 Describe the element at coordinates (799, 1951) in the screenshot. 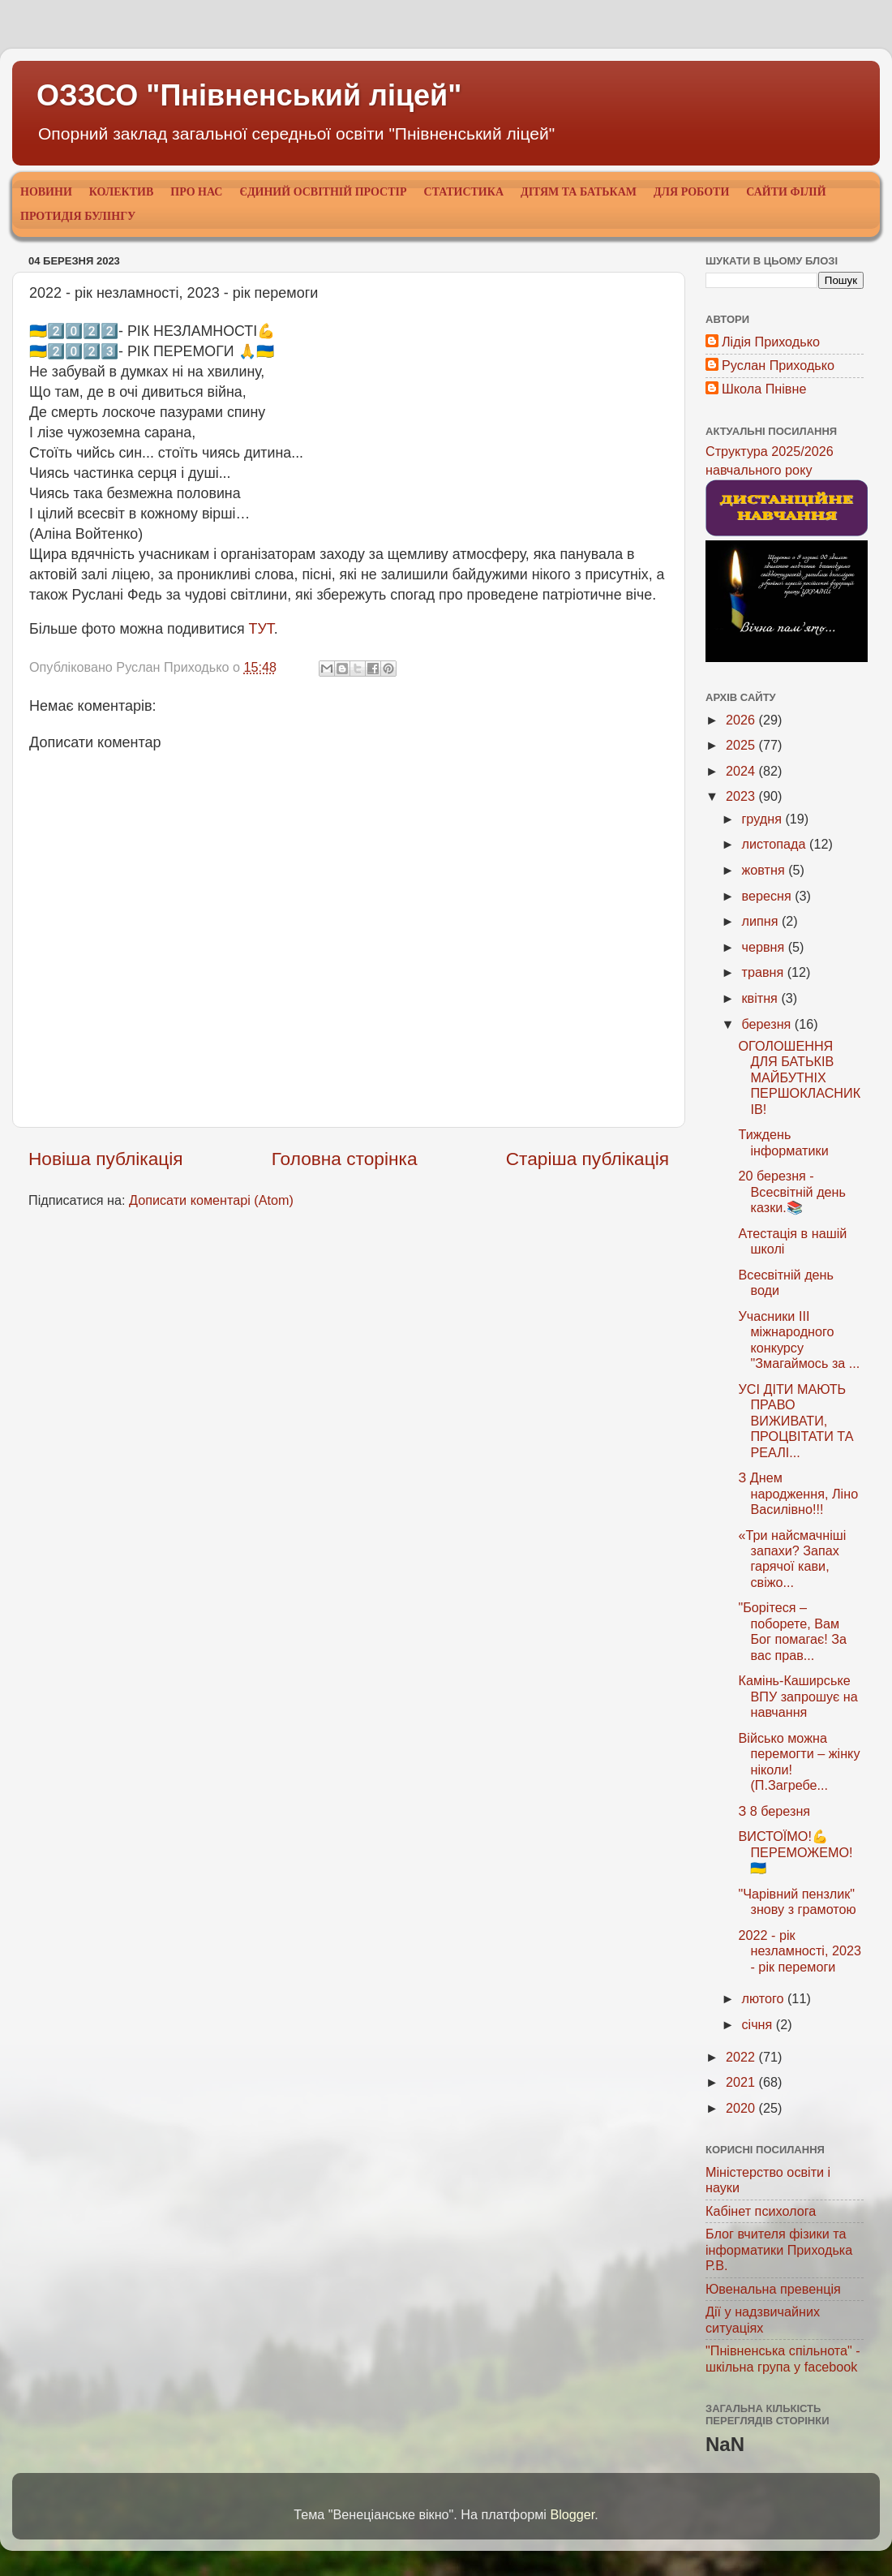

I see `2022 - рік незламності, 2023 - рік перемоги` at that location.